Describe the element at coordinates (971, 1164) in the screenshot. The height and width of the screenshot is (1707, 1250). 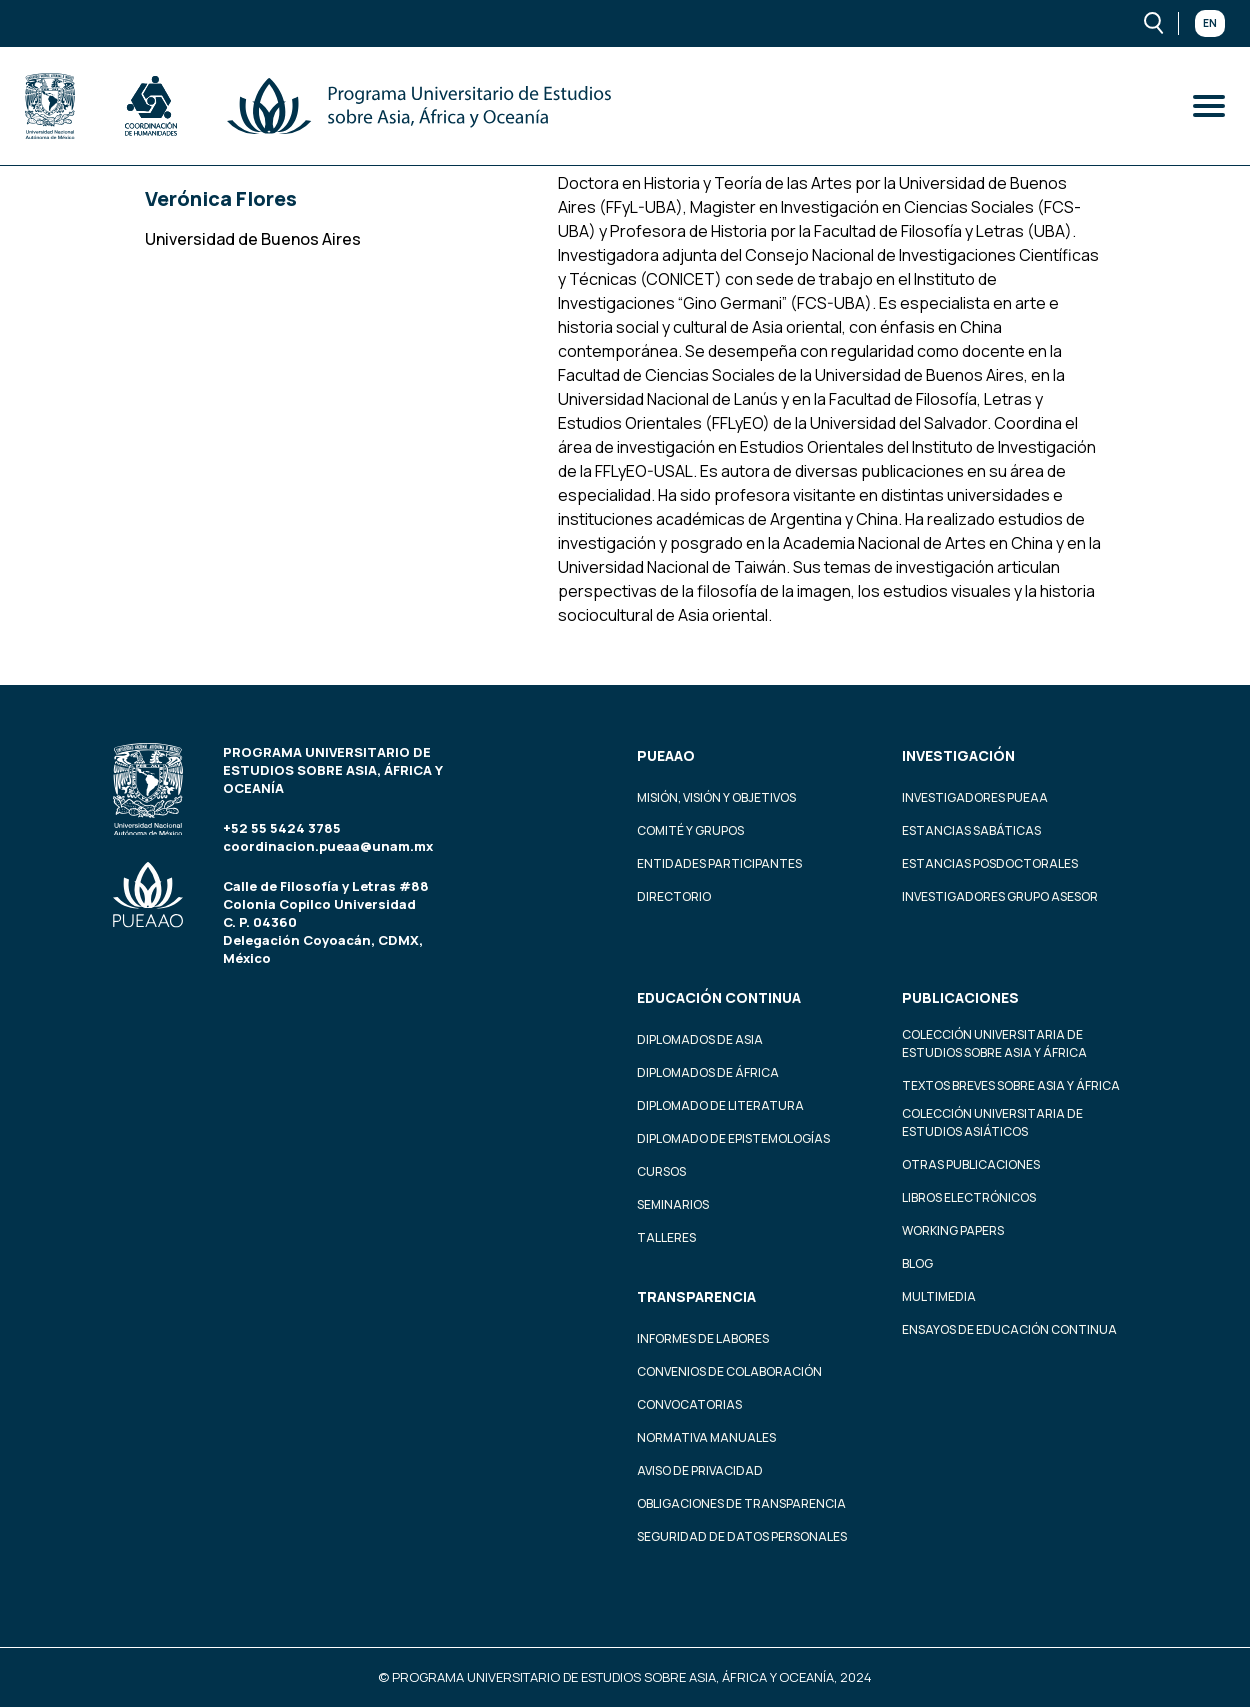
I see `Otras Publicaciones` at that location.